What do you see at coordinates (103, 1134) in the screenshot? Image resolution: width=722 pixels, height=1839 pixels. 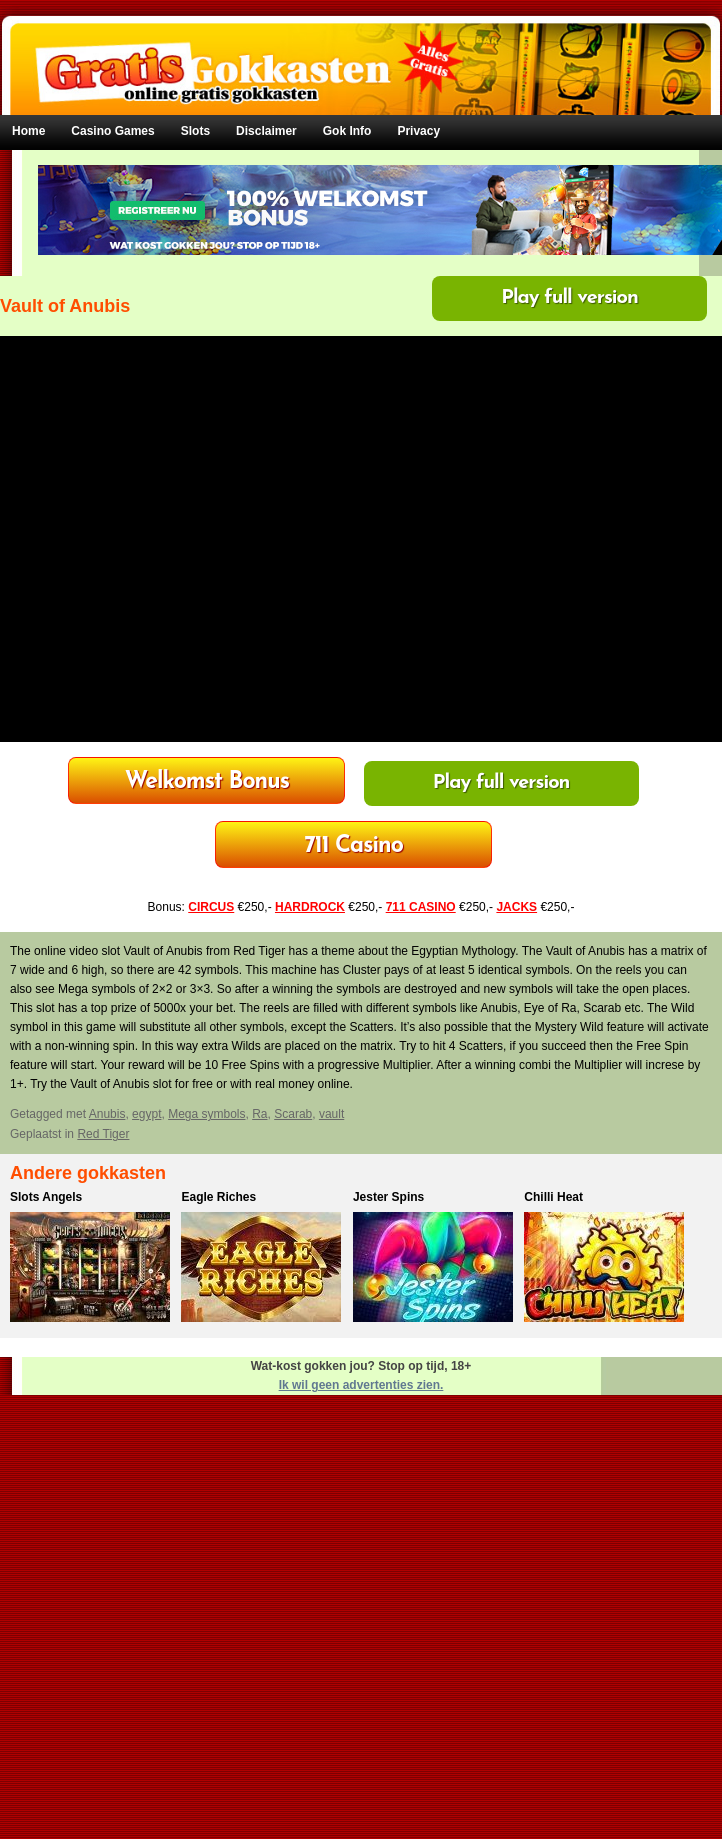 I see `Red Tiger` at bounding box center [103, 1134].